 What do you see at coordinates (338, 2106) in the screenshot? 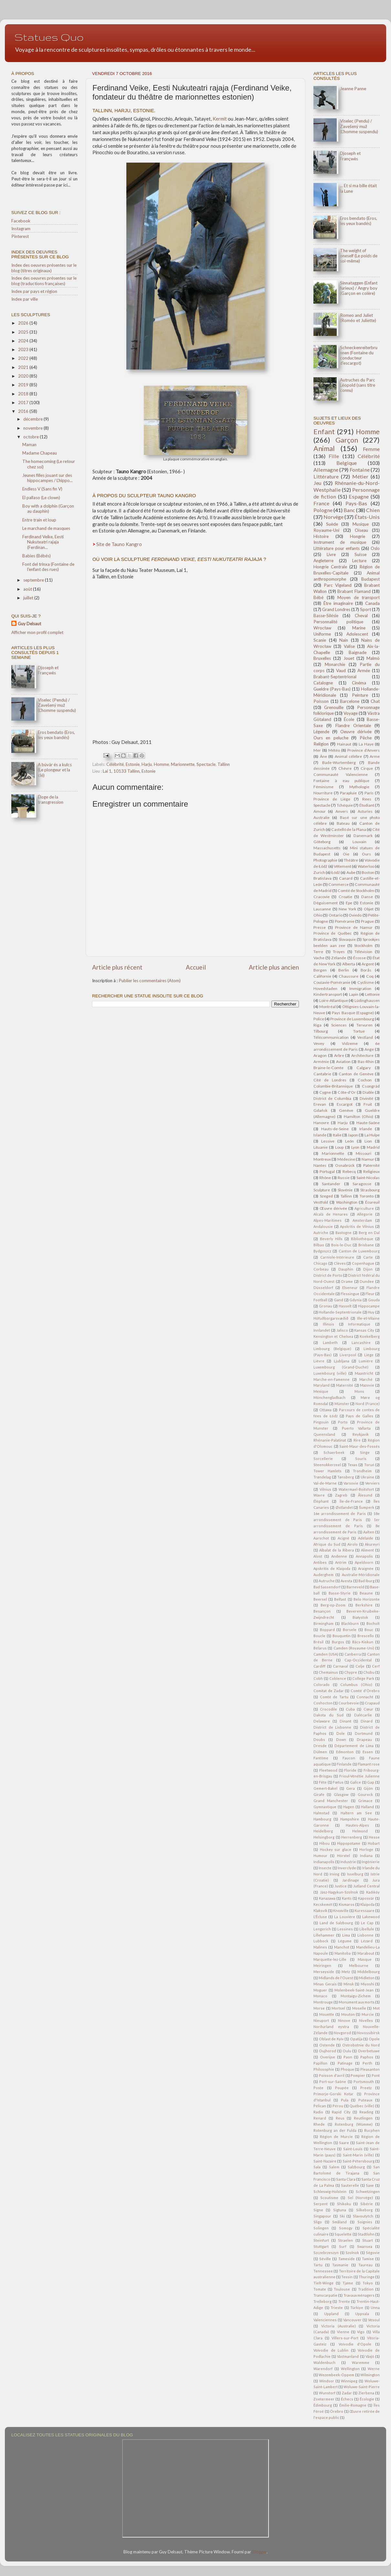
I see `Pérou` at bounding box center [338, 2106].